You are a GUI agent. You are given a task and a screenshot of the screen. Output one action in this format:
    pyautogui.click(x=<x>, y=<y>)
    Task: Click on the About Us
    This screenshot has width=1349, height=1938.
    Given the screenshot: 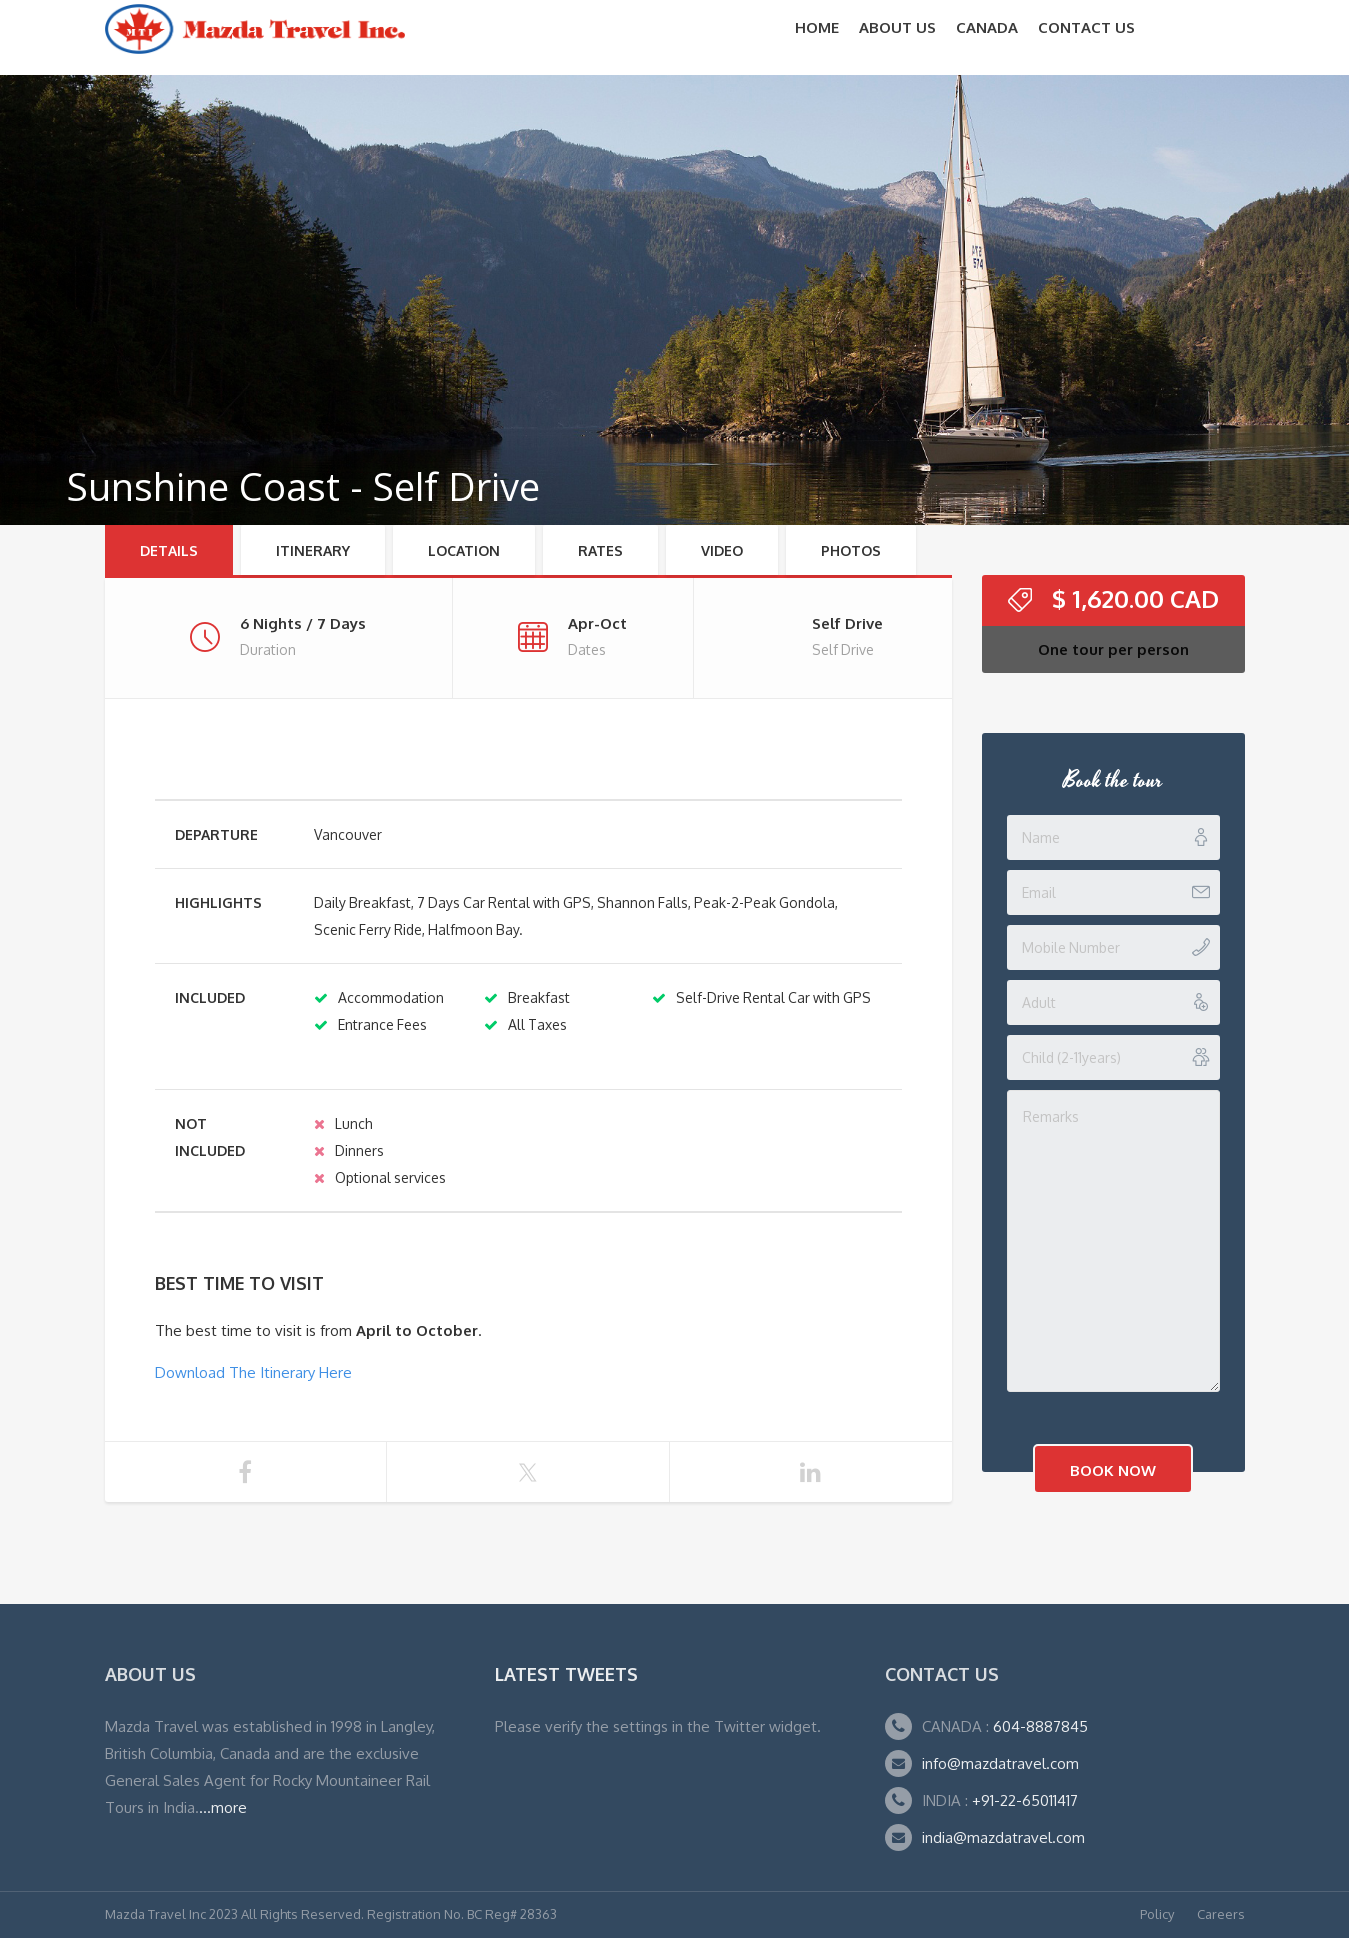 What is the action you would take?
    pyautogui.click(x=897, y=27)
    